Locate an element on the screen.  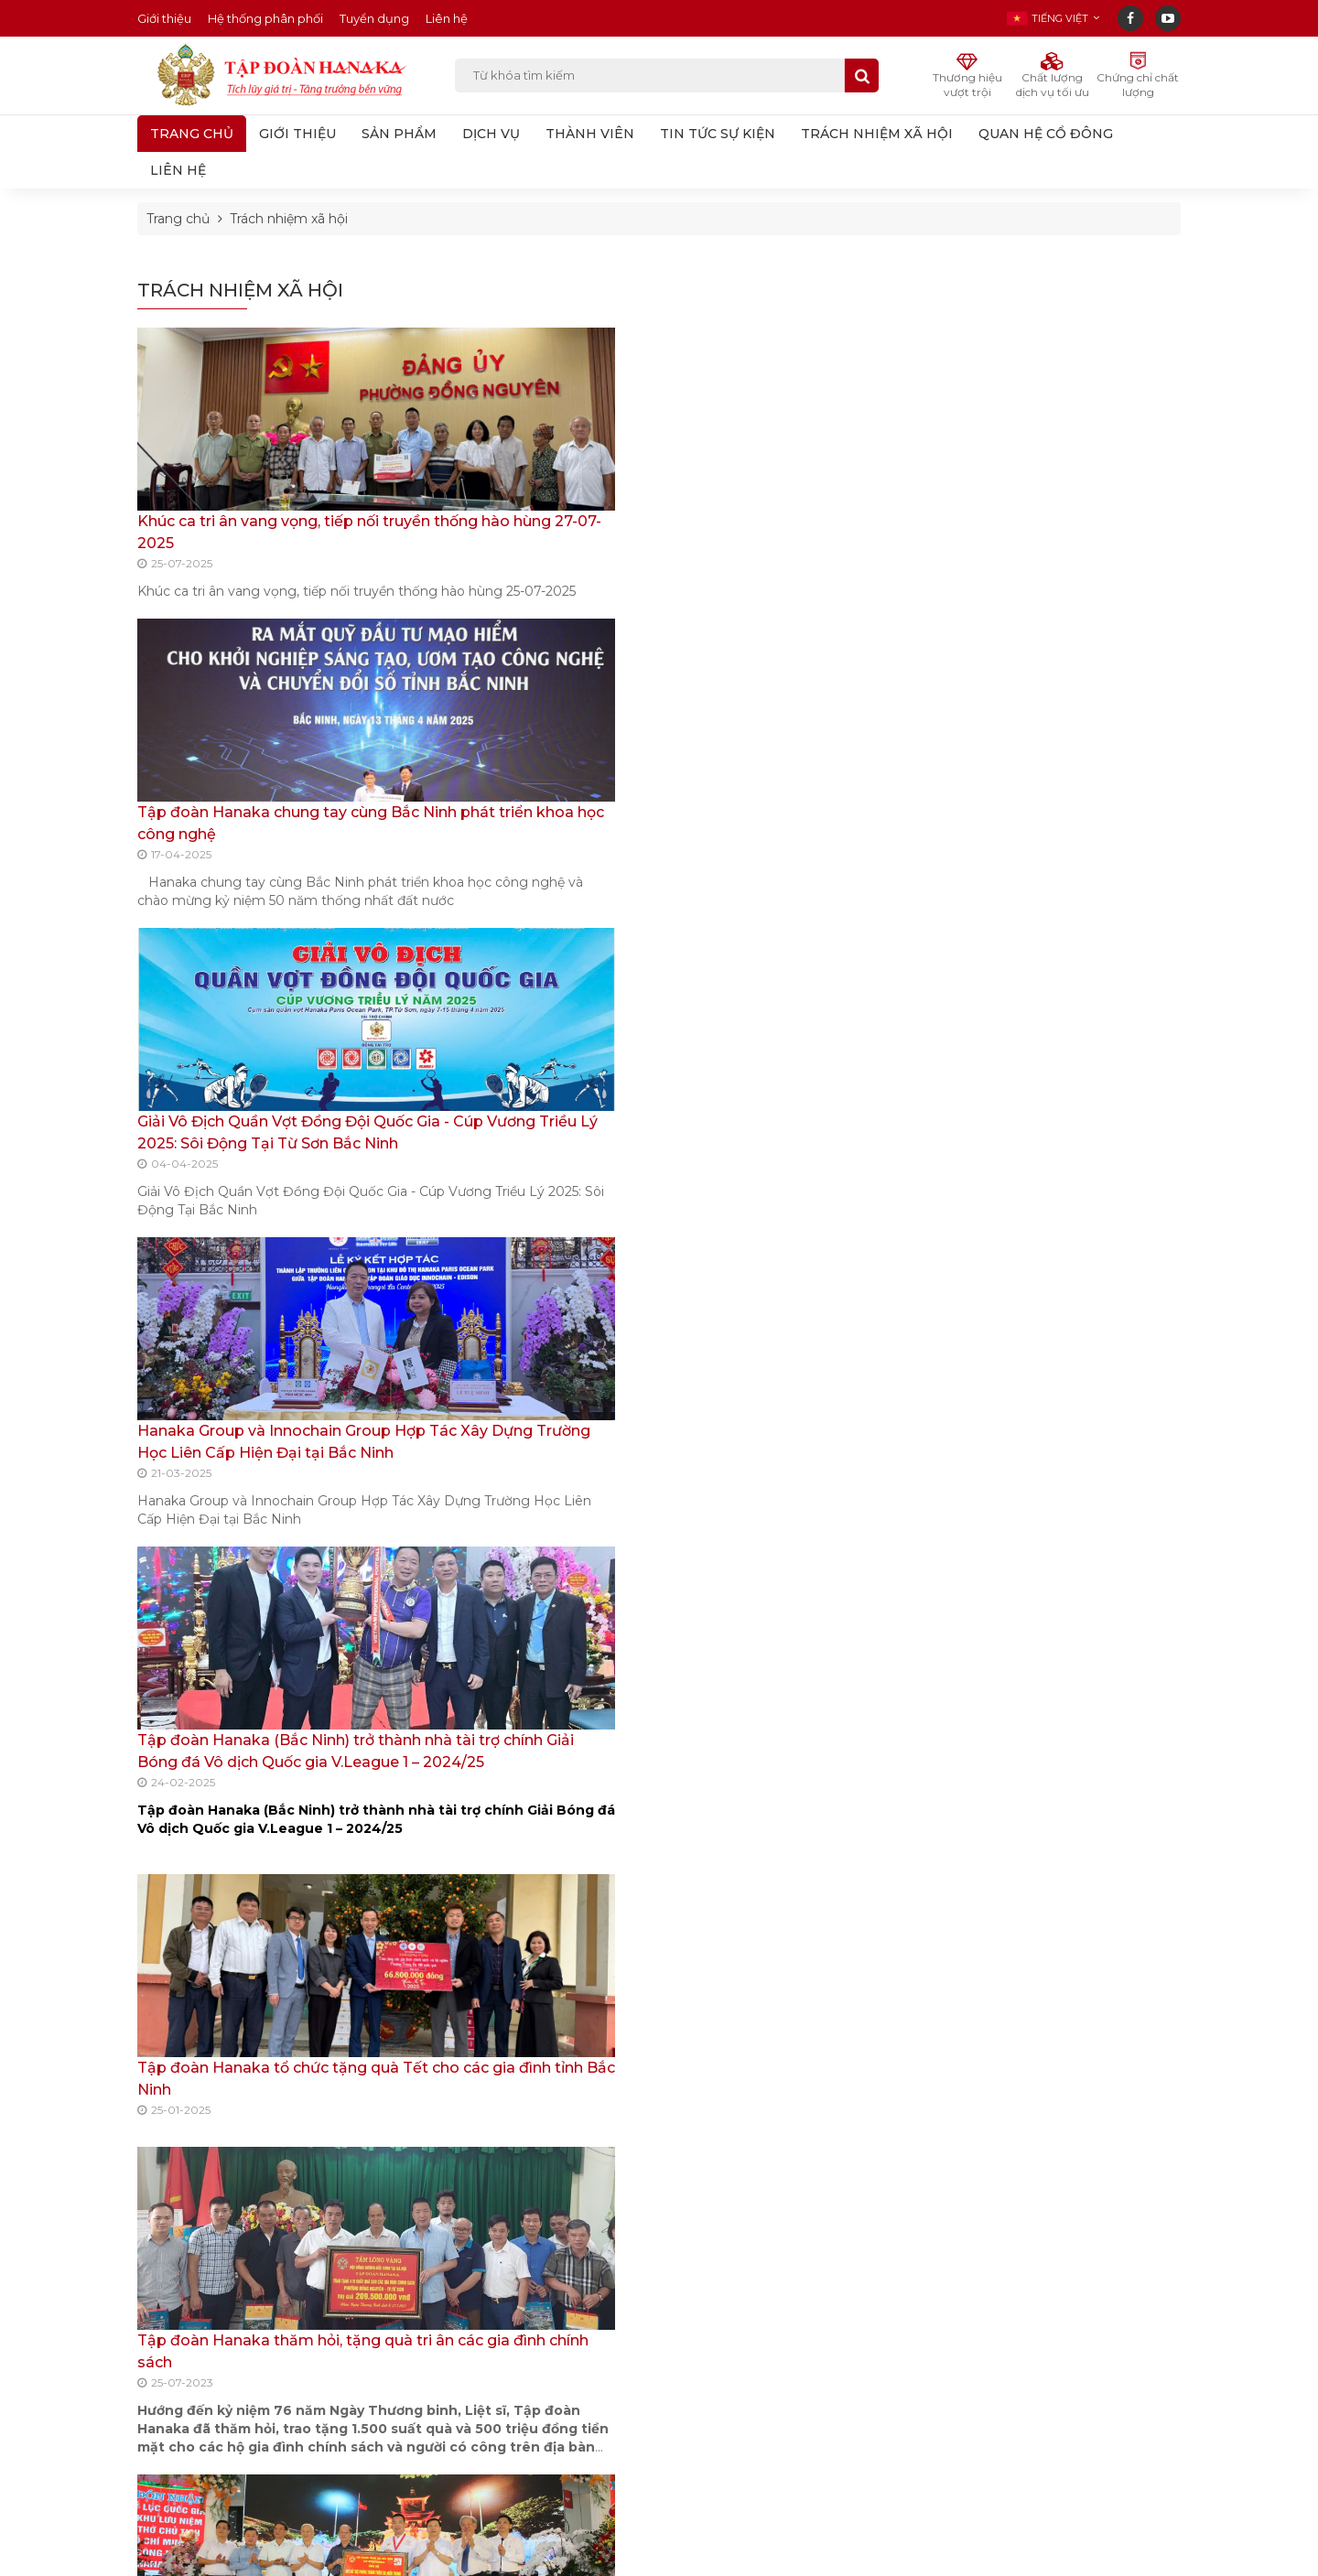
Đoàn Đại biểu Quốc hội tỉnh tặng 58 suất quà cho hộ nghèo huyện Thuận Thành is located at coordinates (252, 1853).